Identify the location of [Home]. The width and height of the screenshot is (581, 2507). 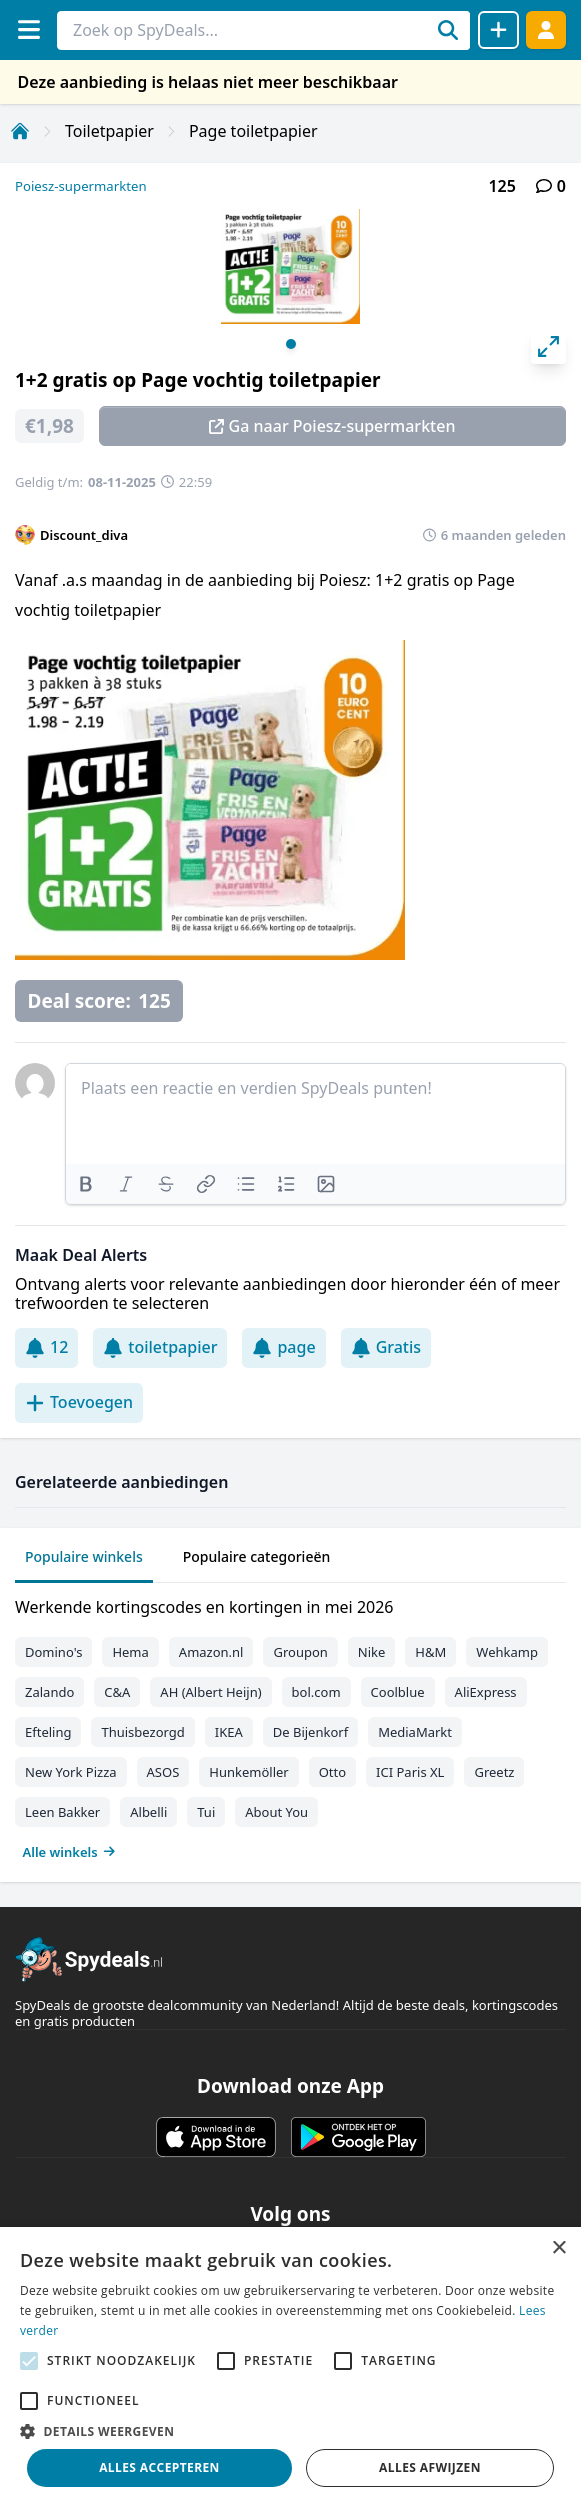
(20, 131).